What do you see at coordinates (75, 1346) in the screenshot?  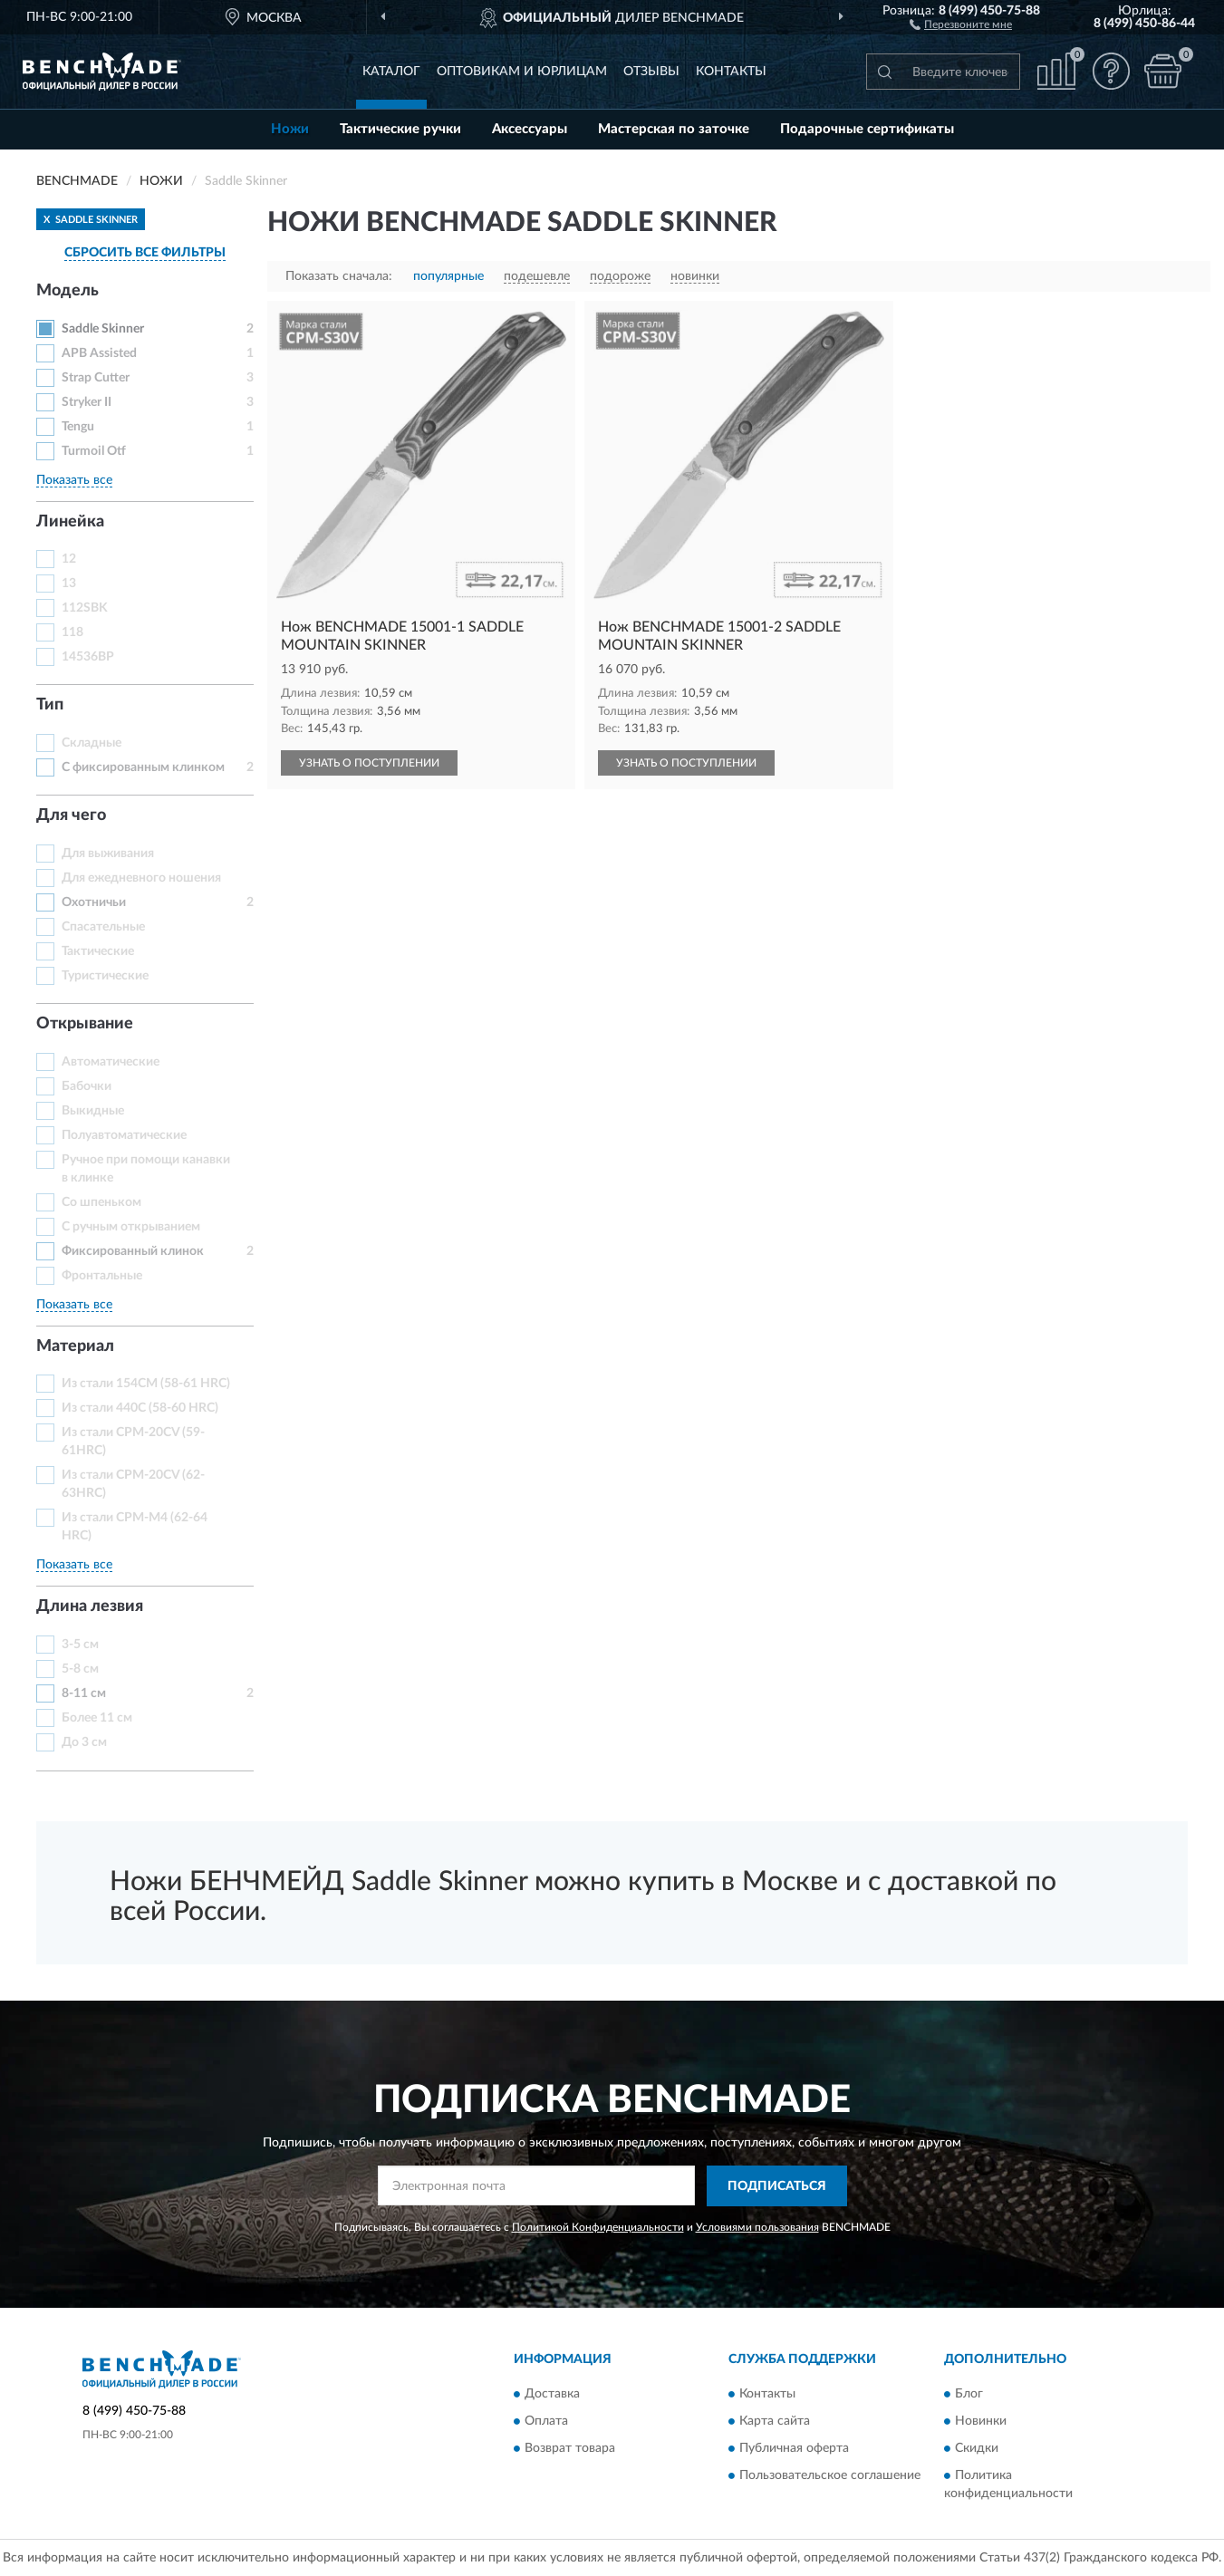 I see `Материал [button]` at bounding box center [75, 1346].